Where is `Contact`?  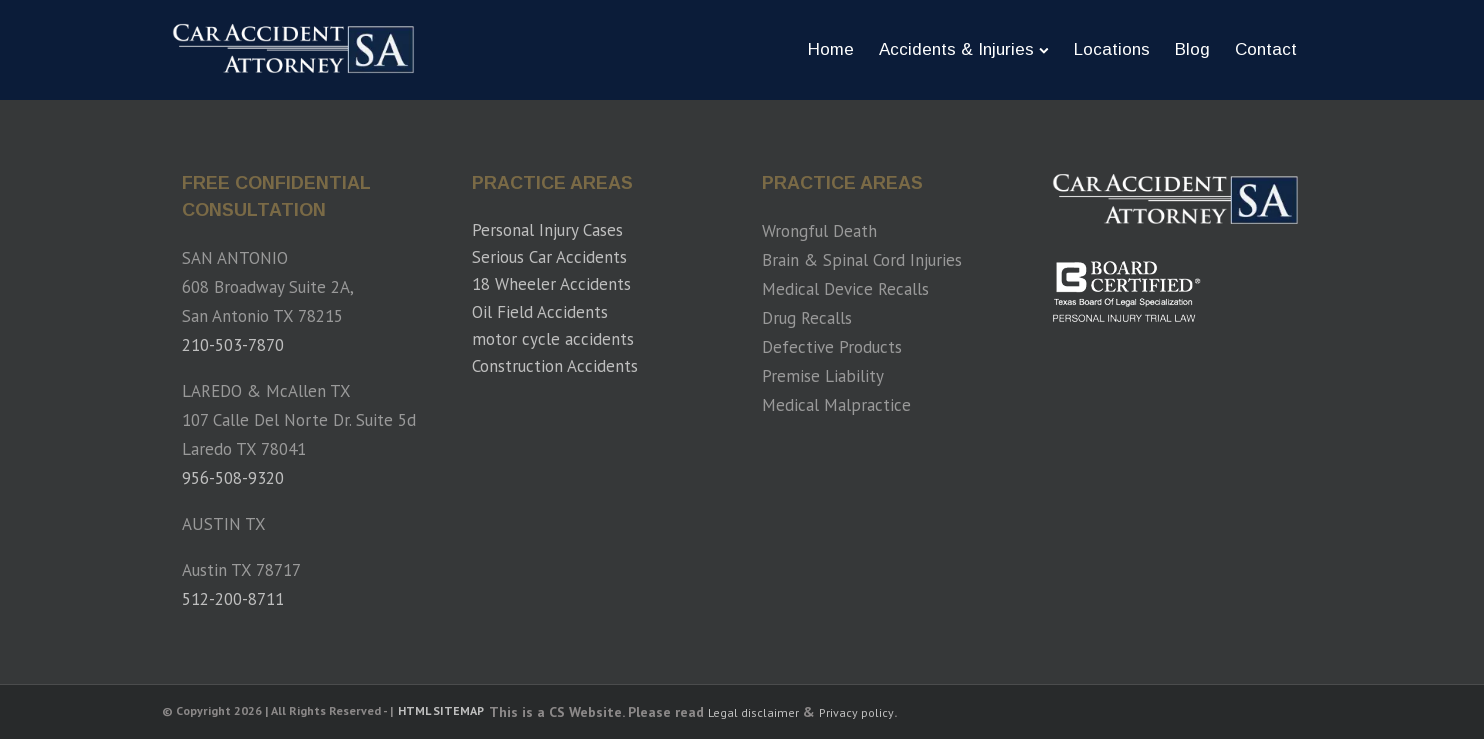 Contact is located at coordinates (1266, 49).